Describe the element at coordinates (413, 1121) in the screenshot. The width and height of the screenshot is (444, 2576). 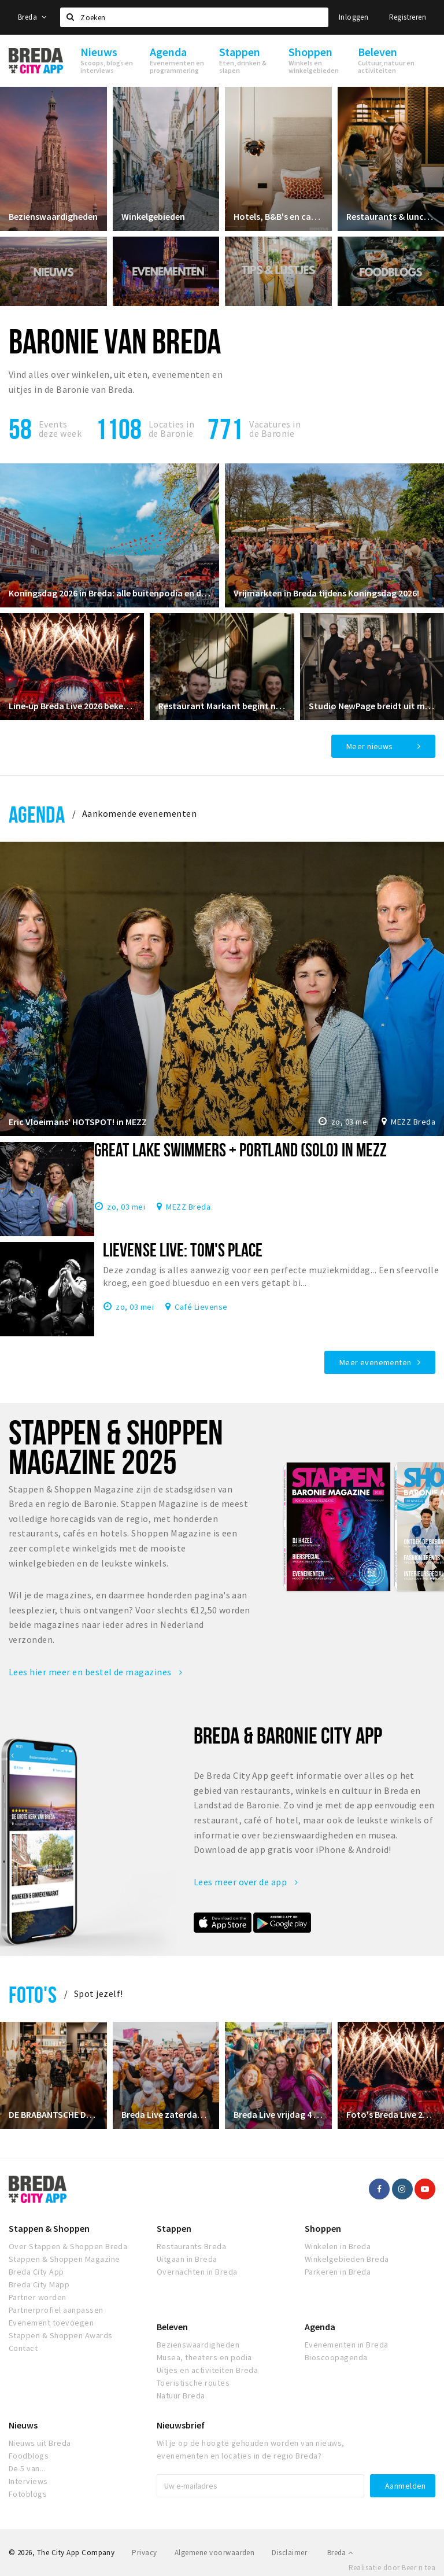
I see `MEZZ Breda` at that location.